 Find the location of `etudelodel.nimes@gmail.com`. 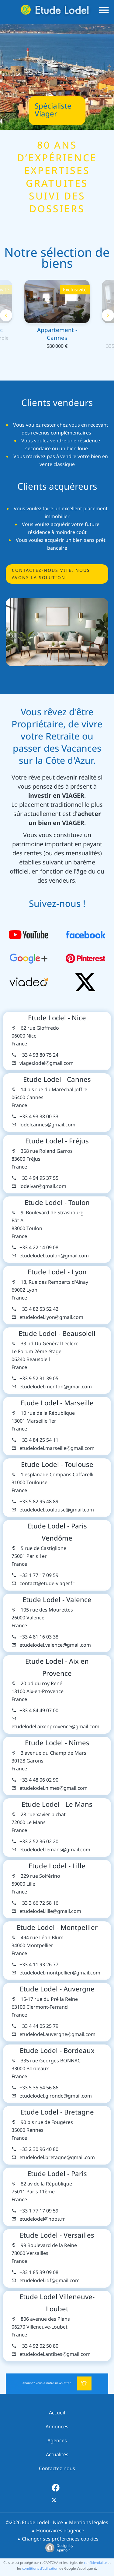

etudelodel.nimes@gmail.com is located at coordinates (53, 1788).